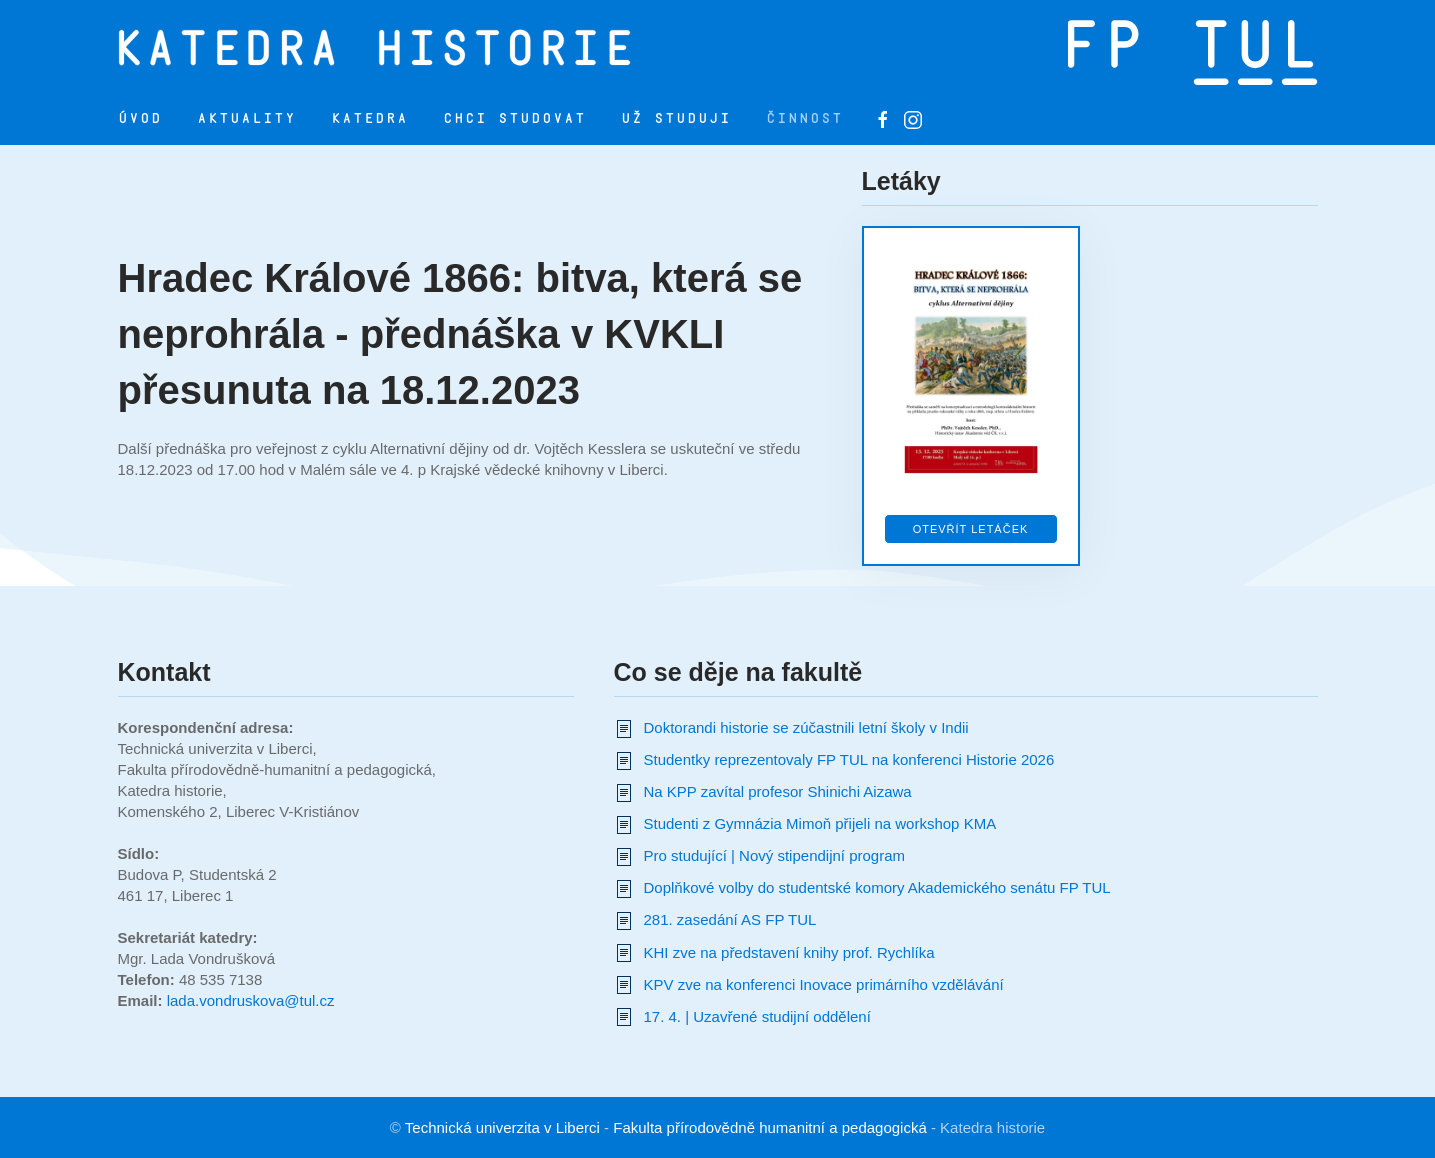 The width and height of the screenshot is (1435, 1158). What do you see at coordinates (514, 118) in the screenshot?
I see `Chci studovat [button]` at bounding box center [514, 118].